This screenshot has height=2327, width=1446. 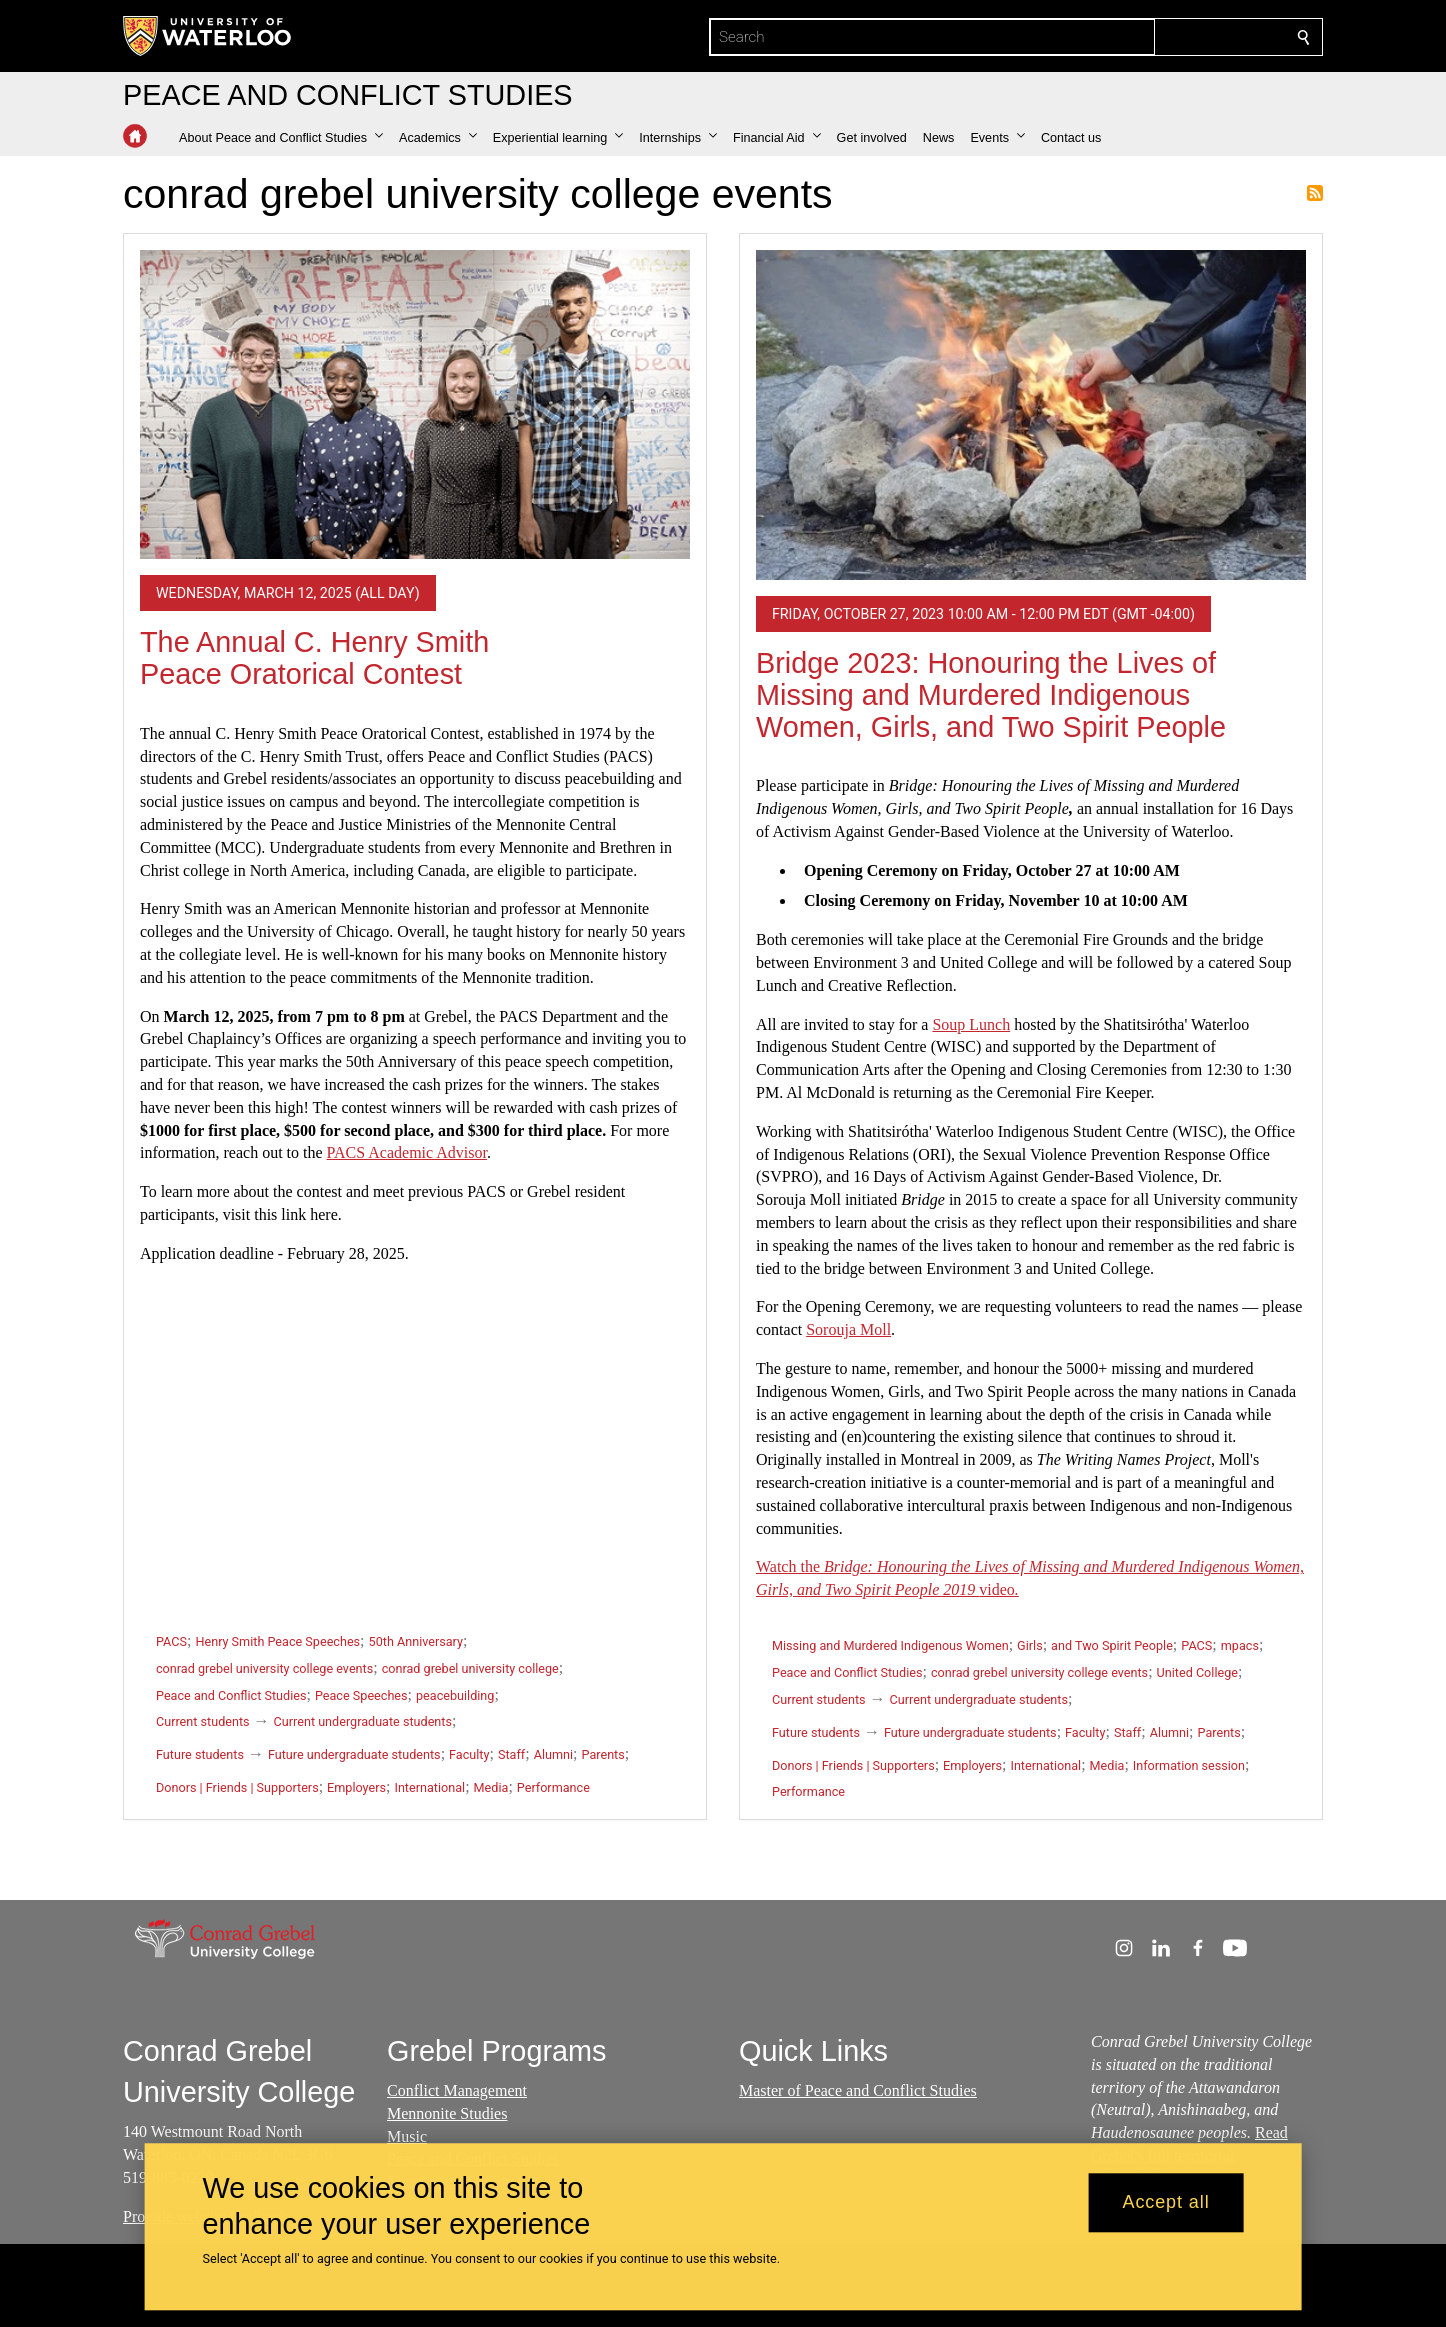 What do you see at coordinates (231, 1695) in the screenshot?
I see `Peace and Conflict Studies` at bounding box center [231, 1695].